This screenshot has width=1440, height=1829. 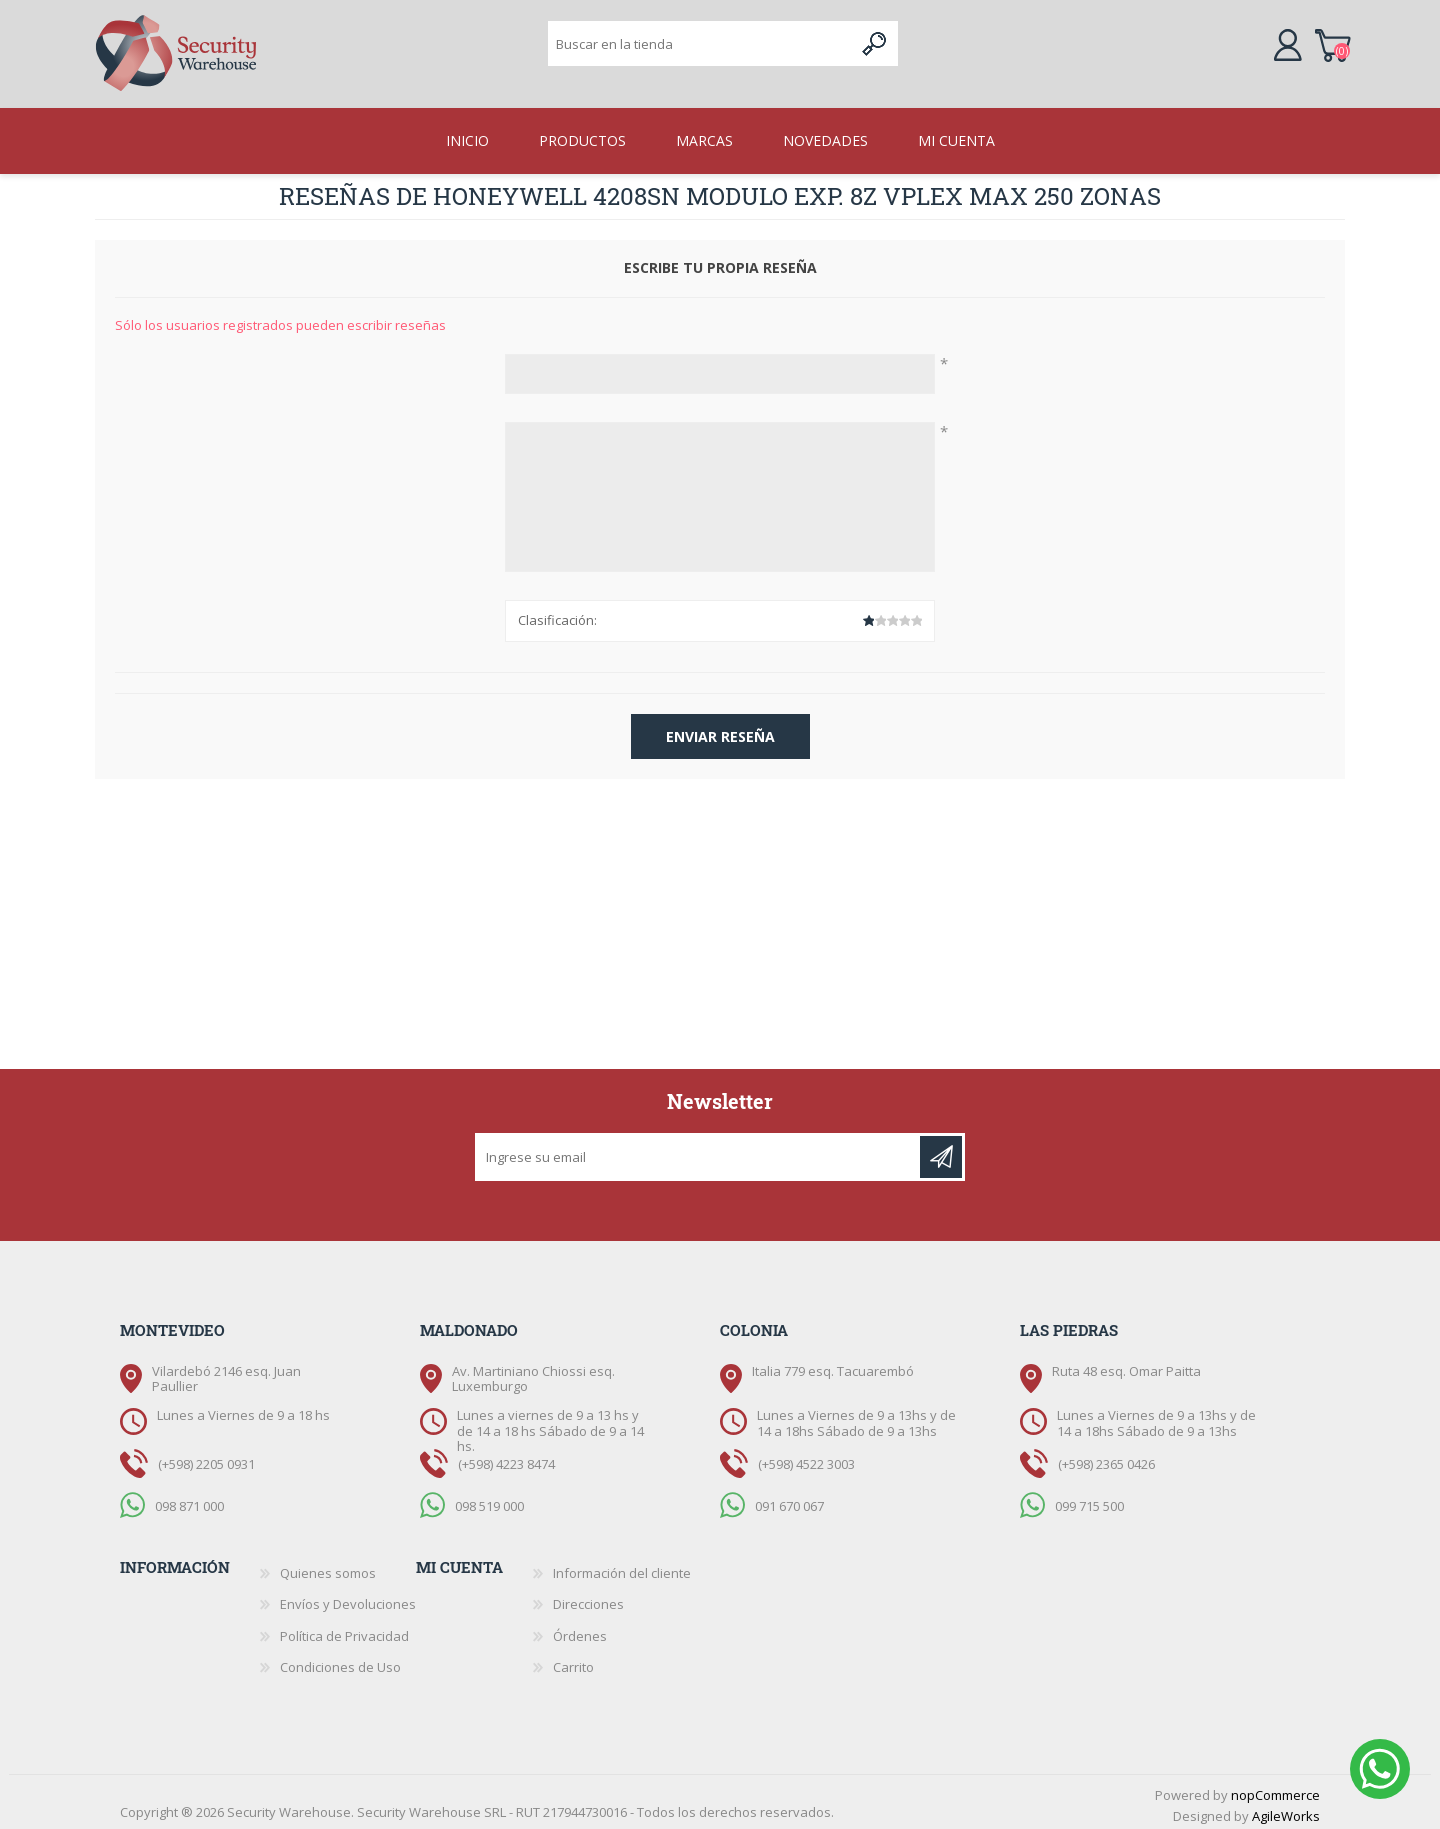 I want to click on [textbox], so click(x=700, y=45).